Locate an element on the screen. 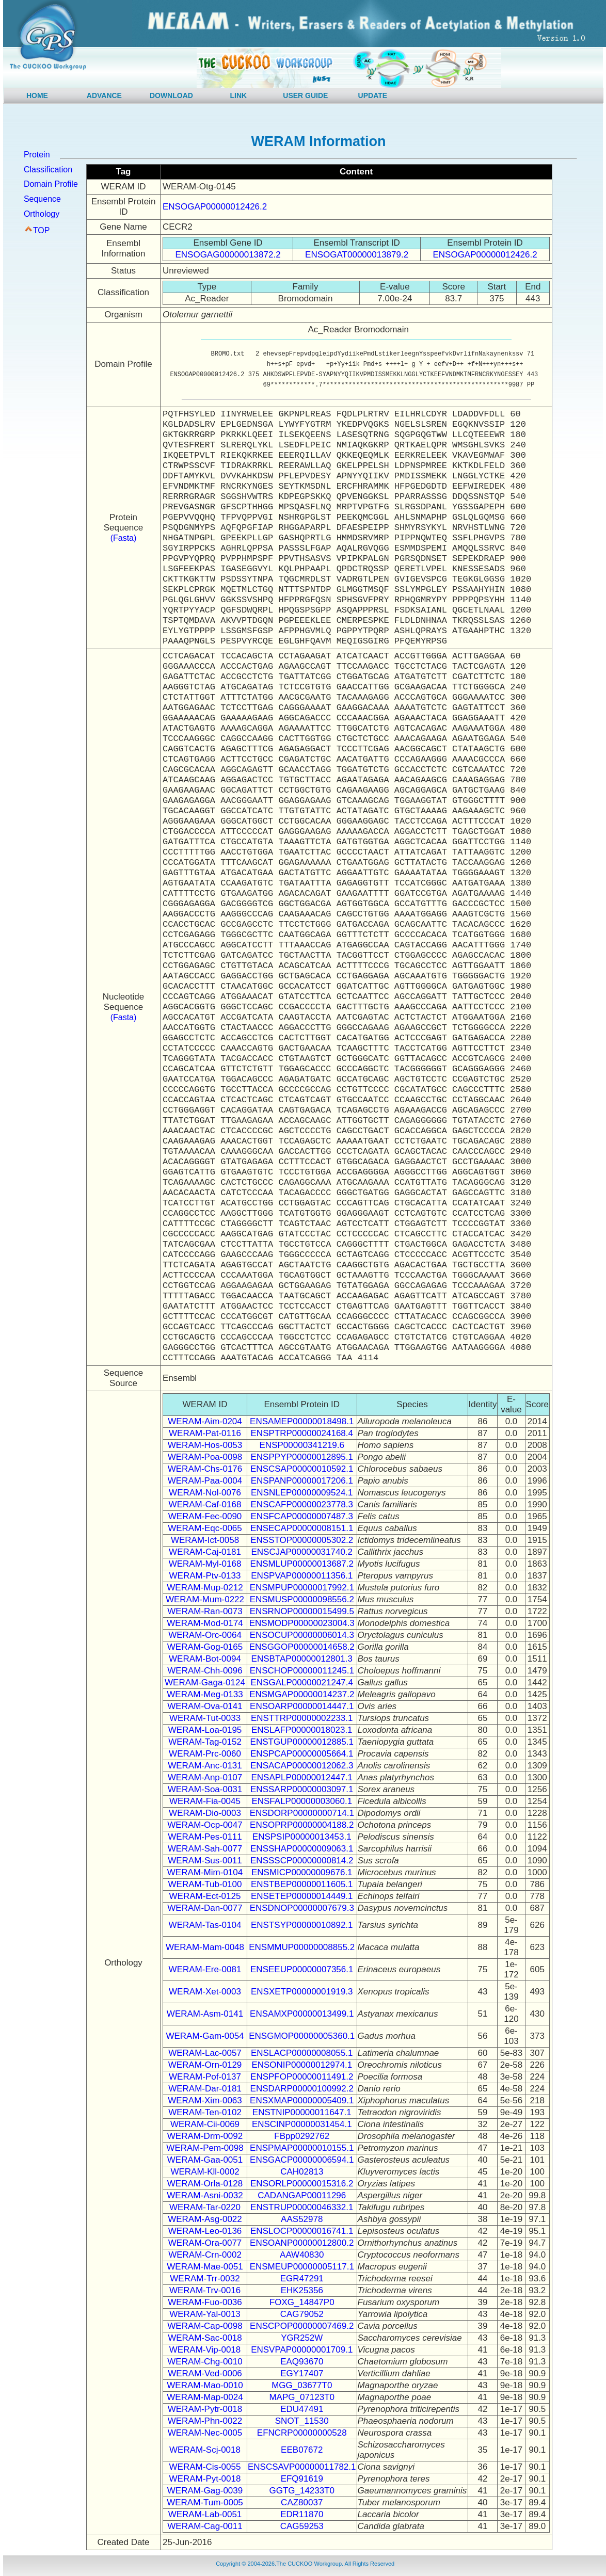 The width and height of the screenshot is (606, 2576). AAS52978 is located at coordinates (302, 2219).